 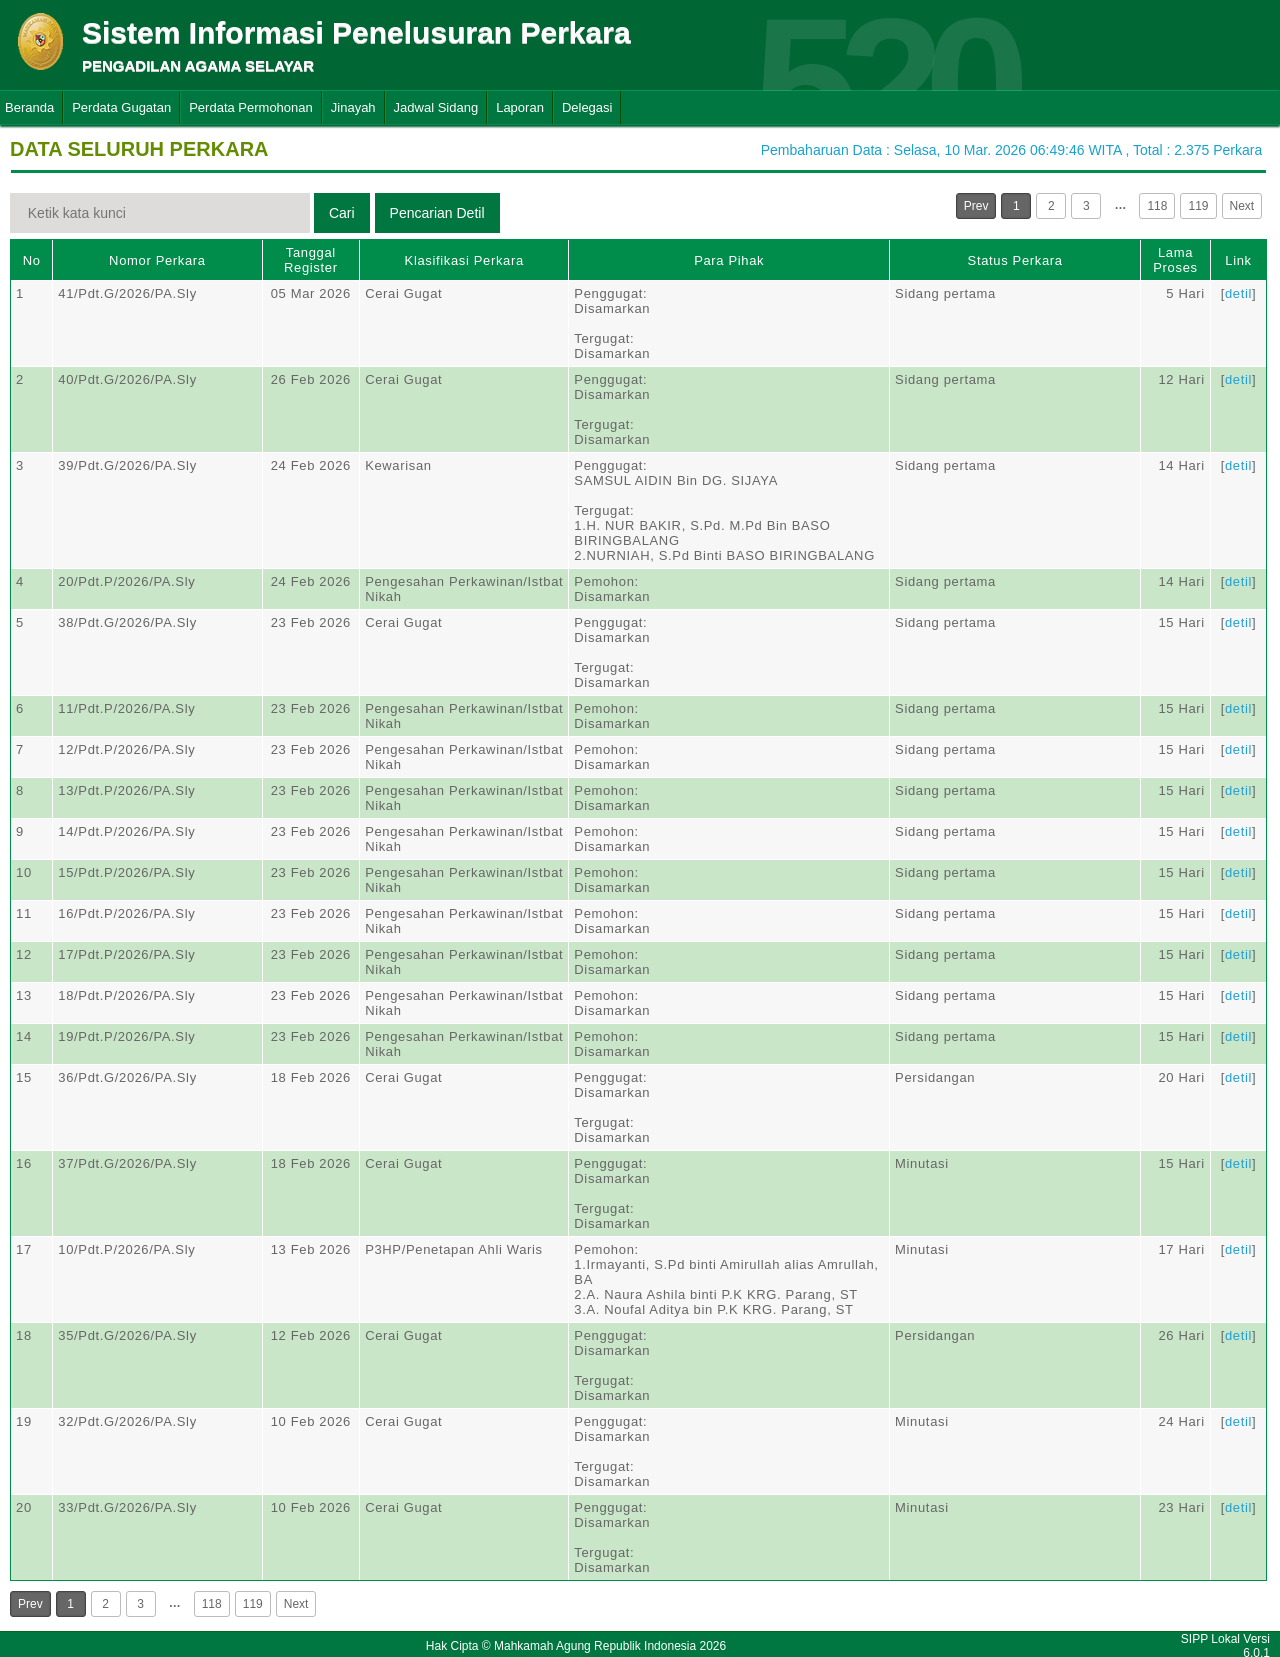 I want to click on Nomor Perkara, so click(x=157, y=260).